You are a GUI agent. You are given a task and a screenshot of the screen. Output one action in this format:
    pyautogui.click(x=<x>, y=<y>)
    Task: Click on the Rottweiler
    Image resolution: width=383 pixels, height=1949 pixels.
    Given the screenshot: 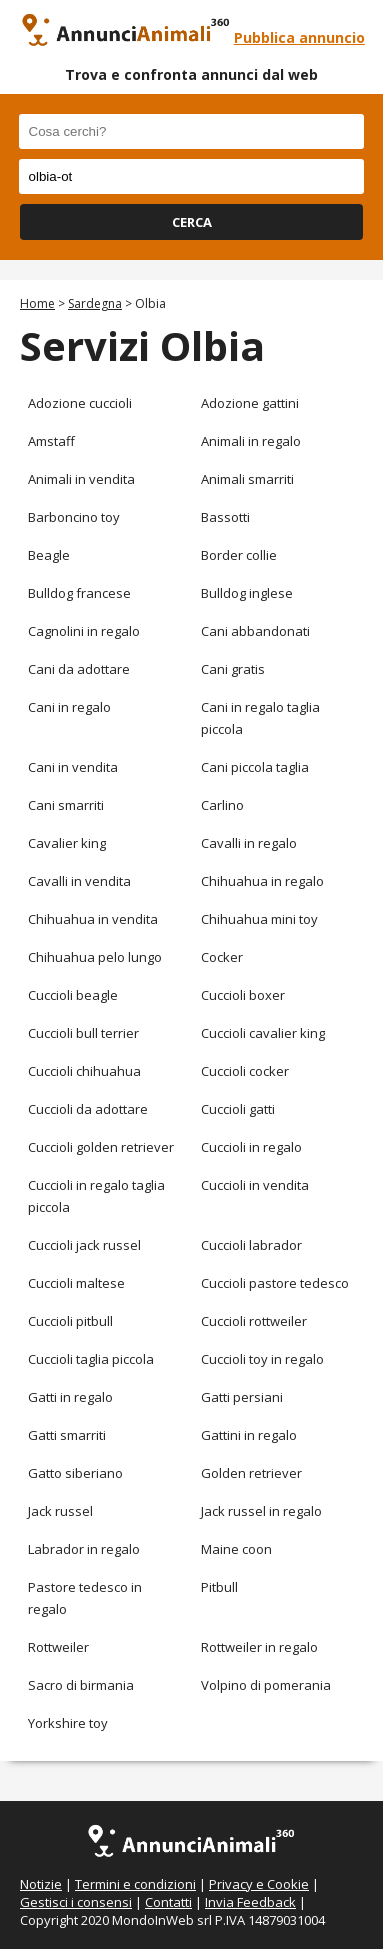 What is the action you would take?
    pyautogui.click(x=58, y=1647)
    